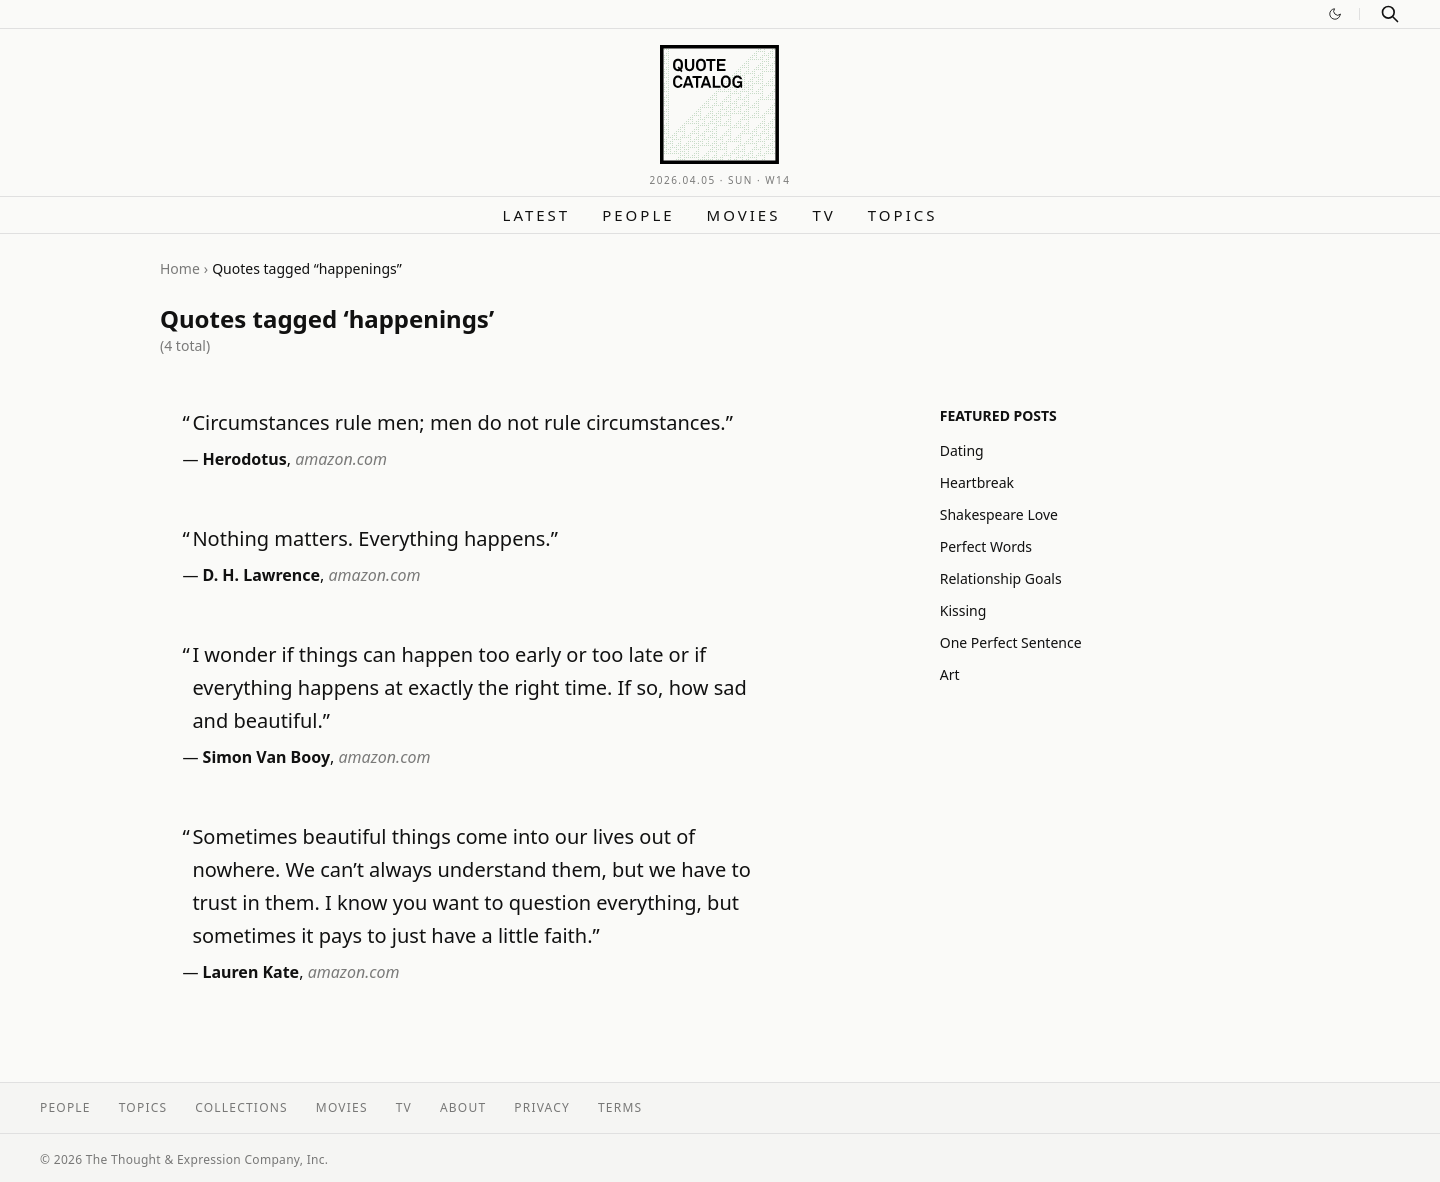  What do you see at coordinates (542, 1107) in the screenshot?
I see `Privacy` at bounding box center [542, 1107].